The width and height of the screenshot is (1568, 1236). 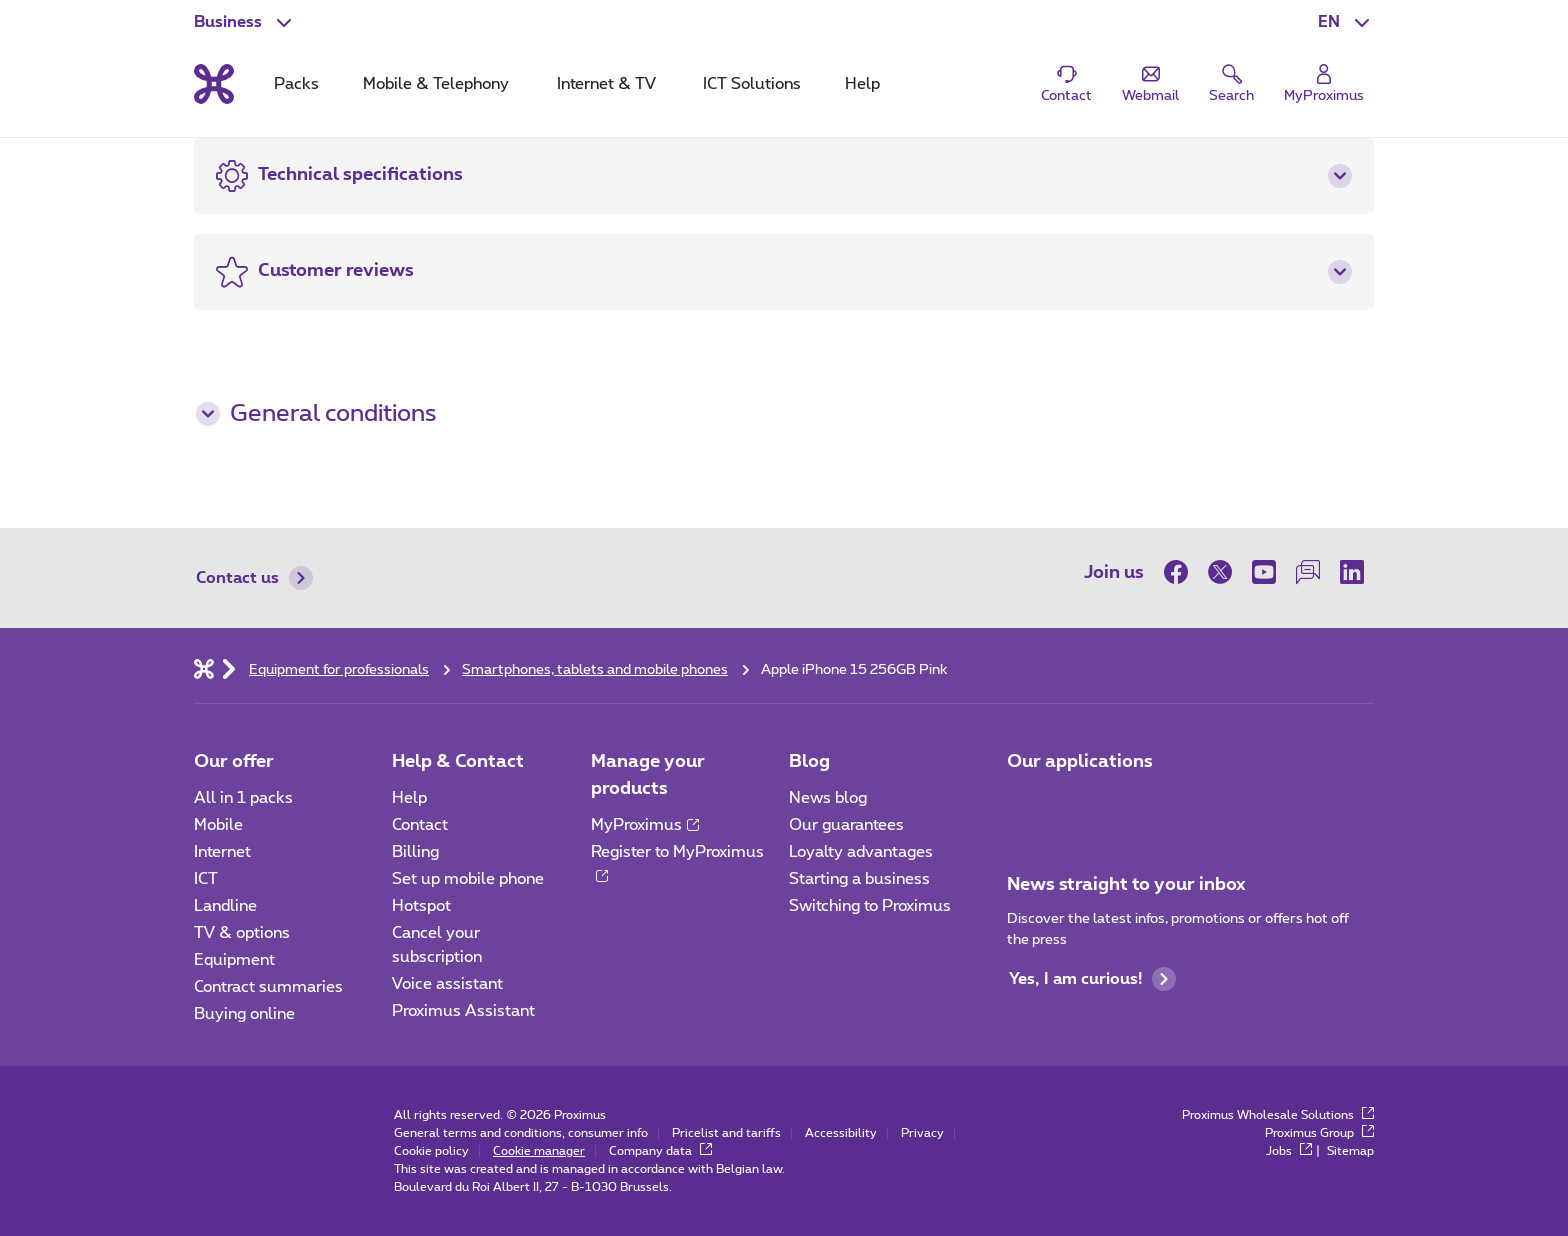 What do you see at coordinates (316, 414) in the screenshot?
I see `General conditions [button]` at bounding box center [316, 414].